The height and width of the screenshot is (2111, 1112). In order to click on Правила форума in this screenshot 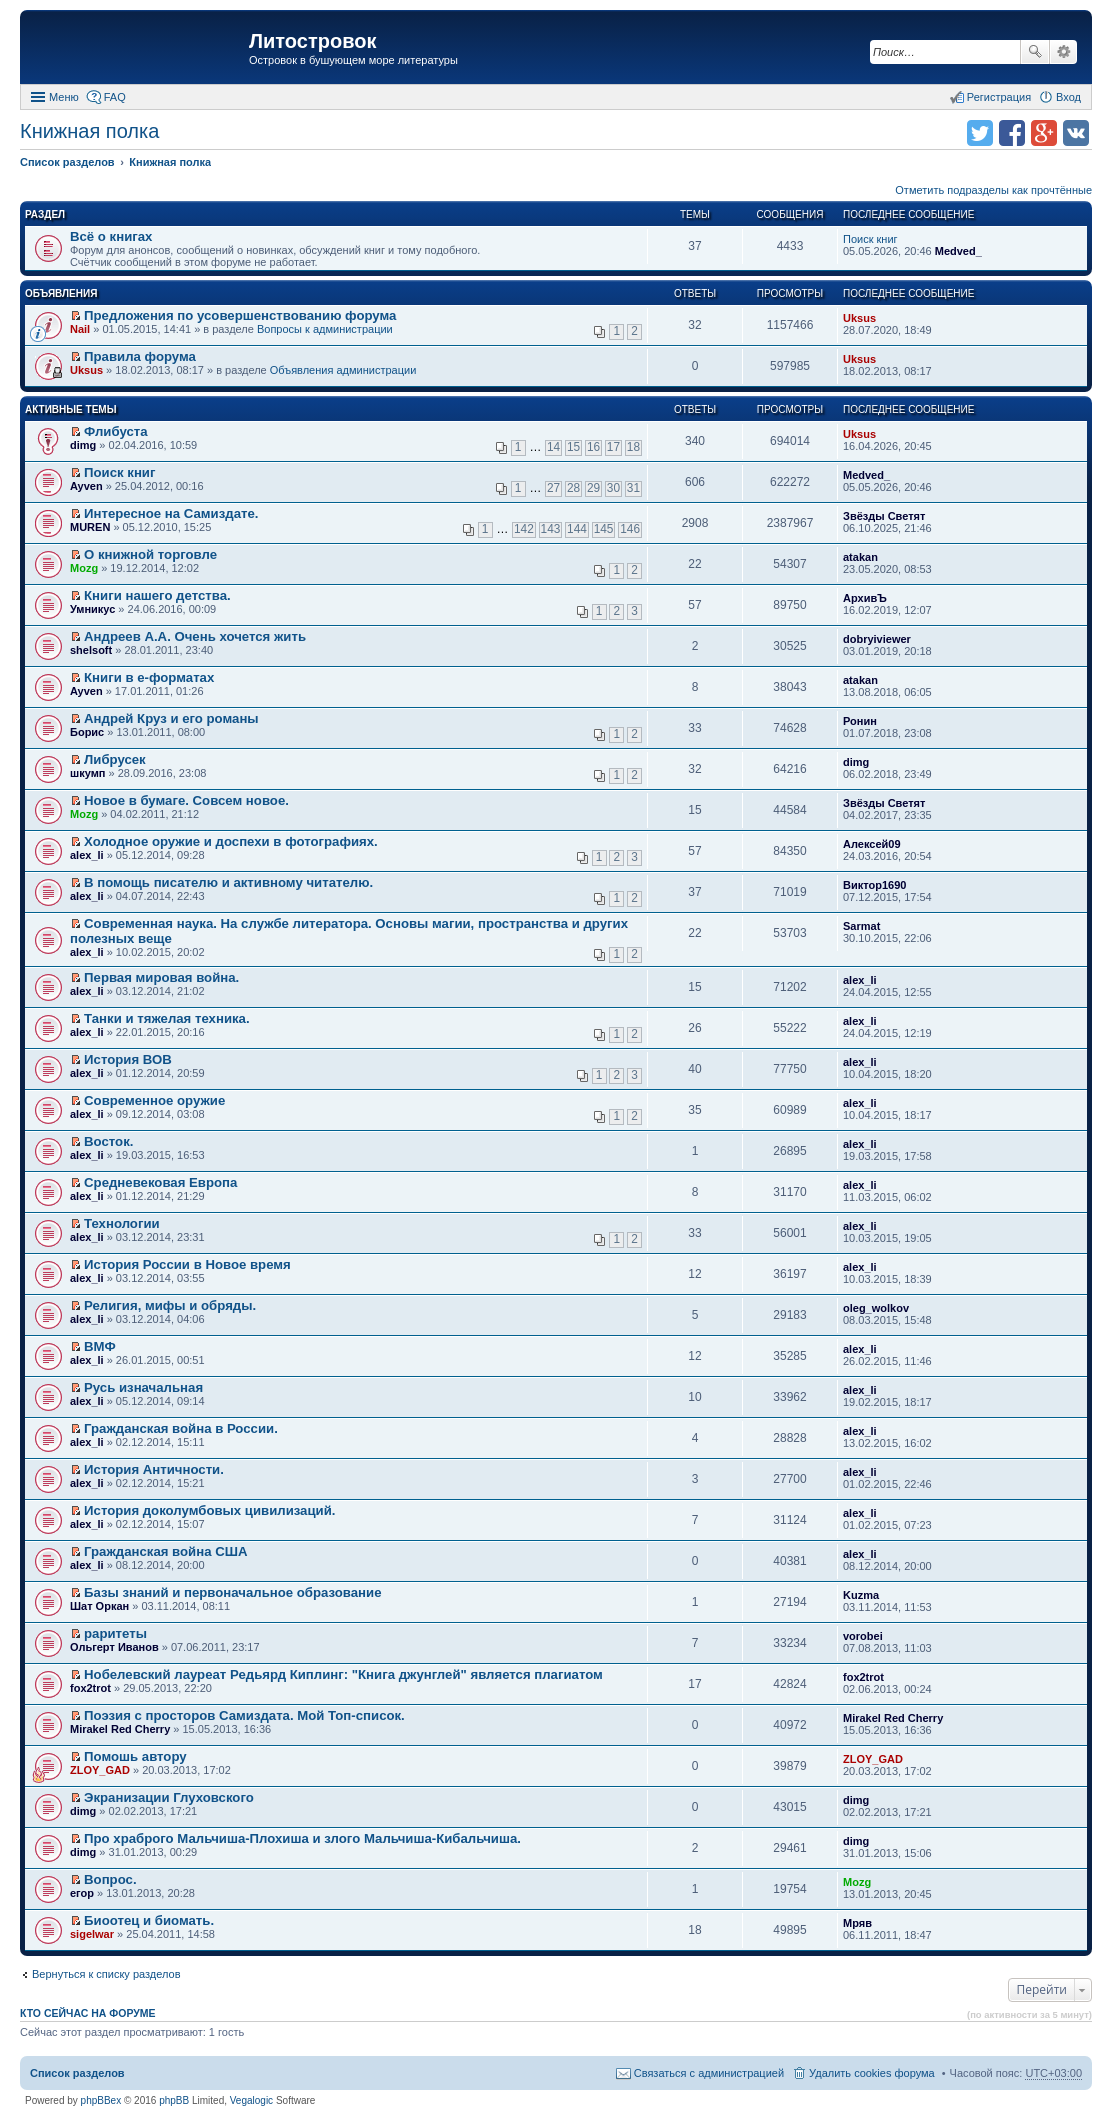, I will do `click(140, 356)`.